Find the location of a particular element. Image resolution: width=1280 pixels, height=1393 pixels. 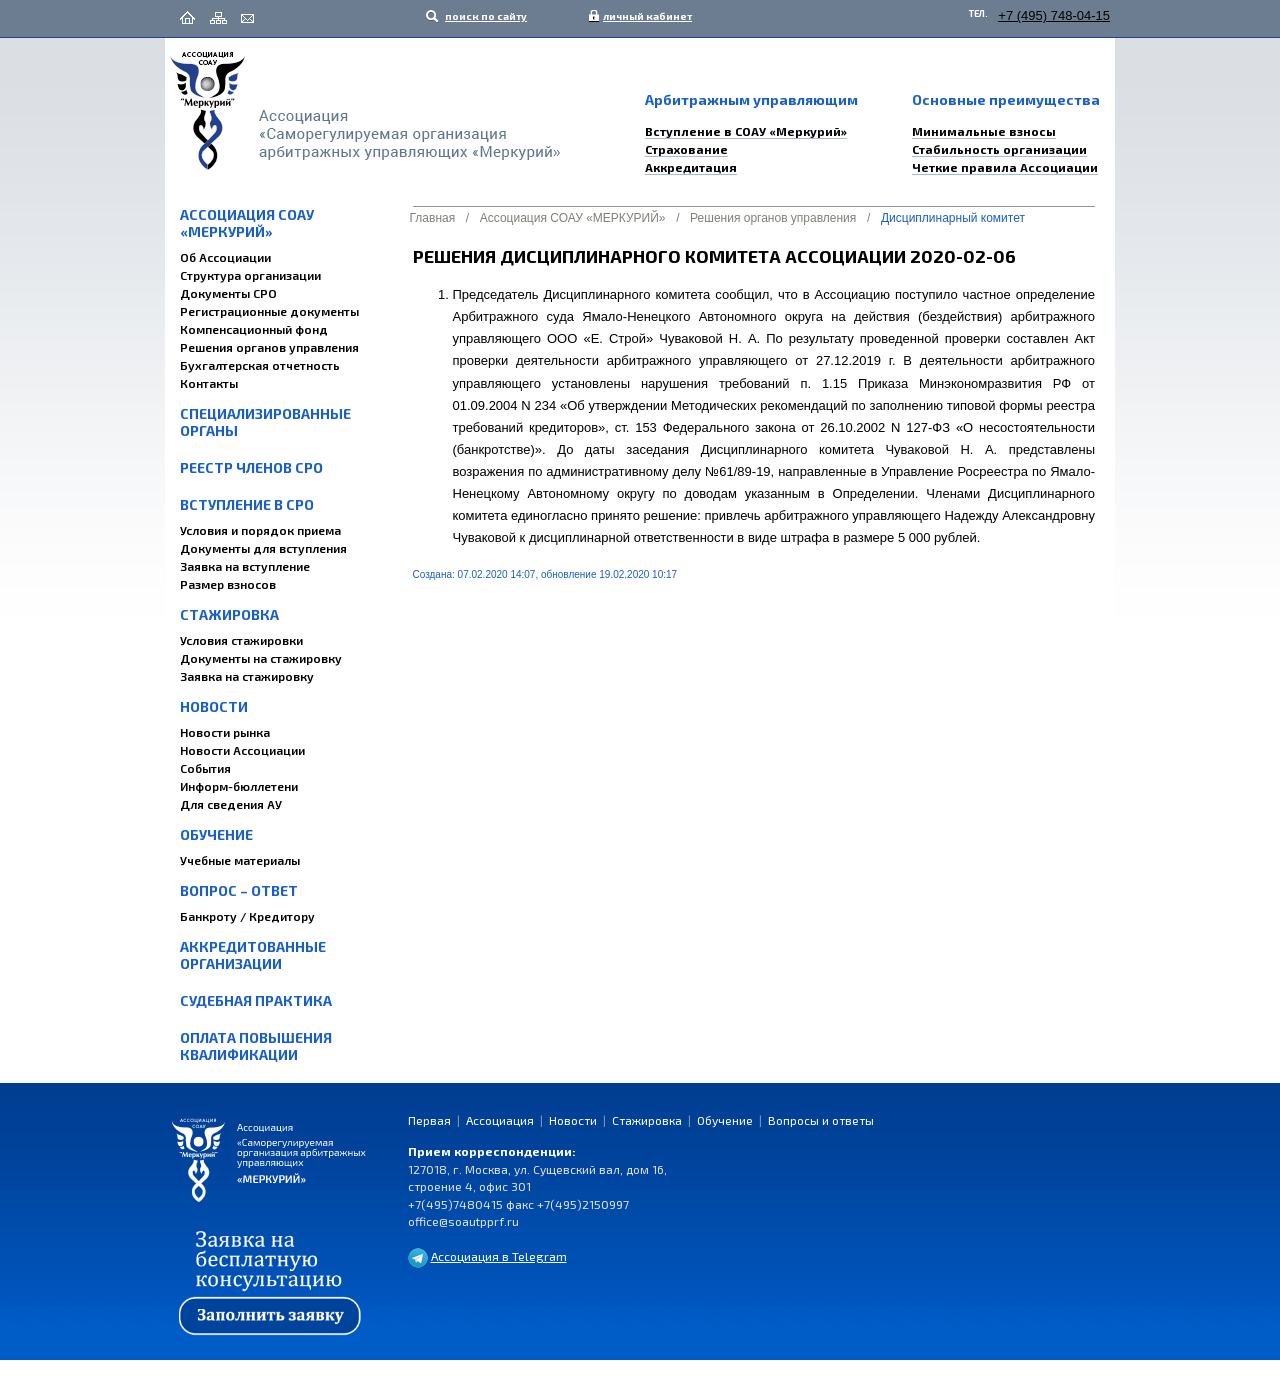

Контакты is located at coordinates (209, 383).